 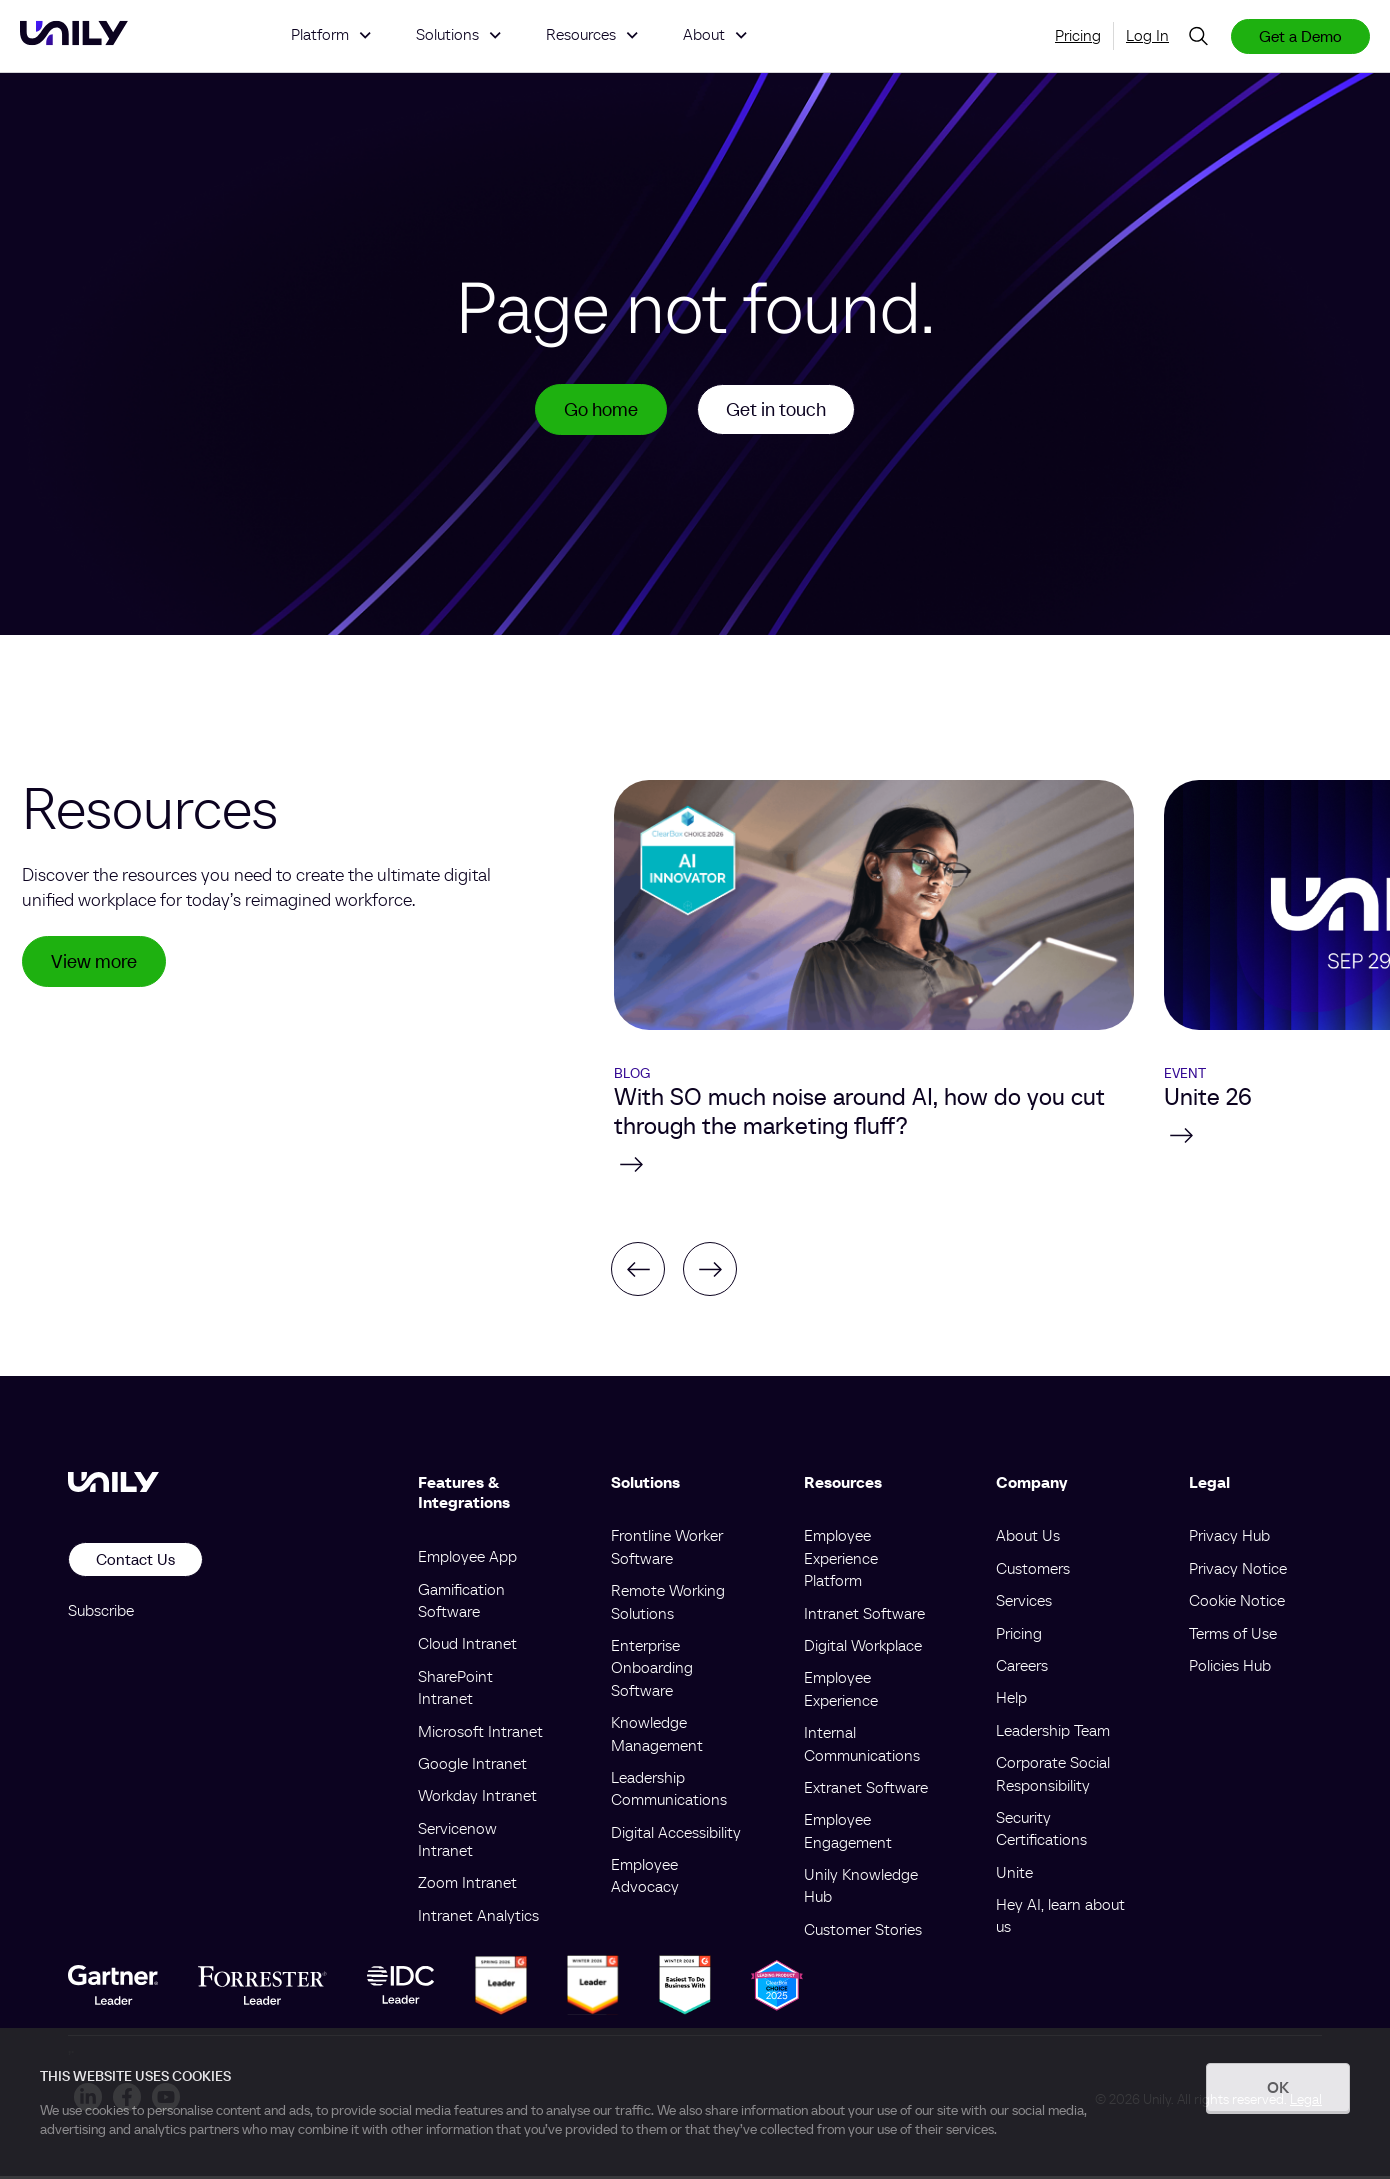 I want to click on Intranet Software [menuitem], so click(x=864, y=1616).